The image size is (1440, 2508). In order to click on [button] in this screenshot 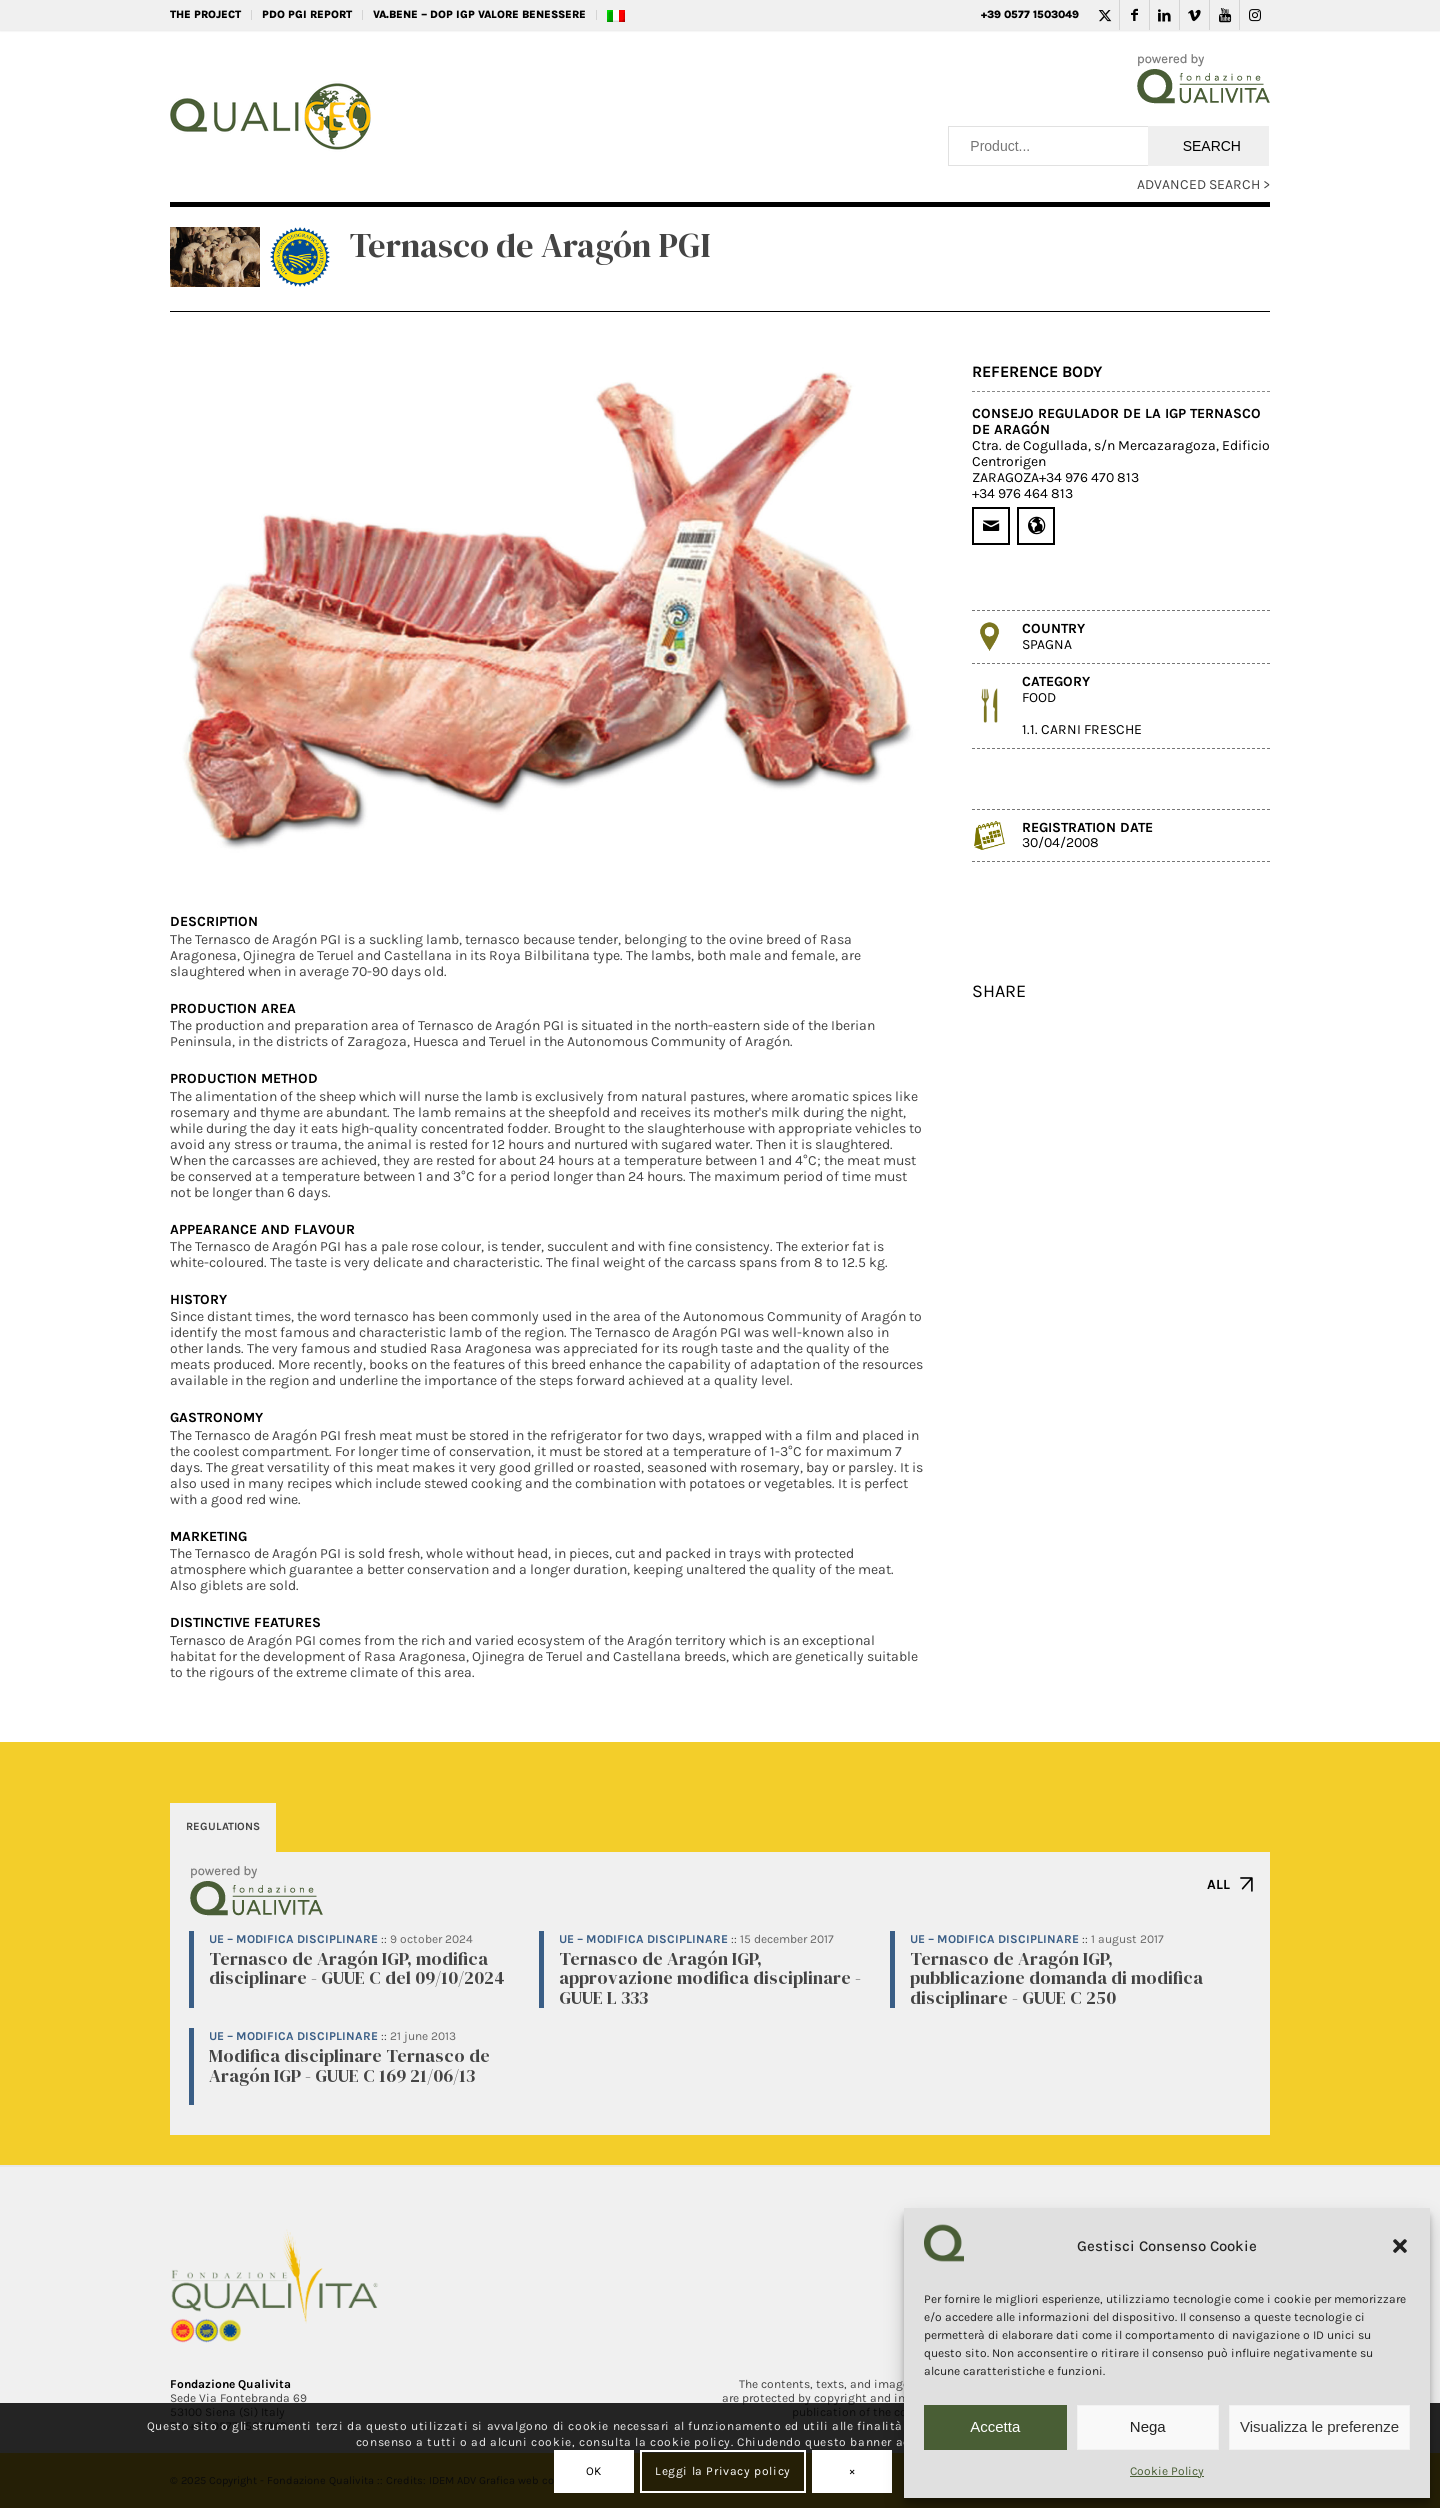, I will do `click(1400, 2246)`.